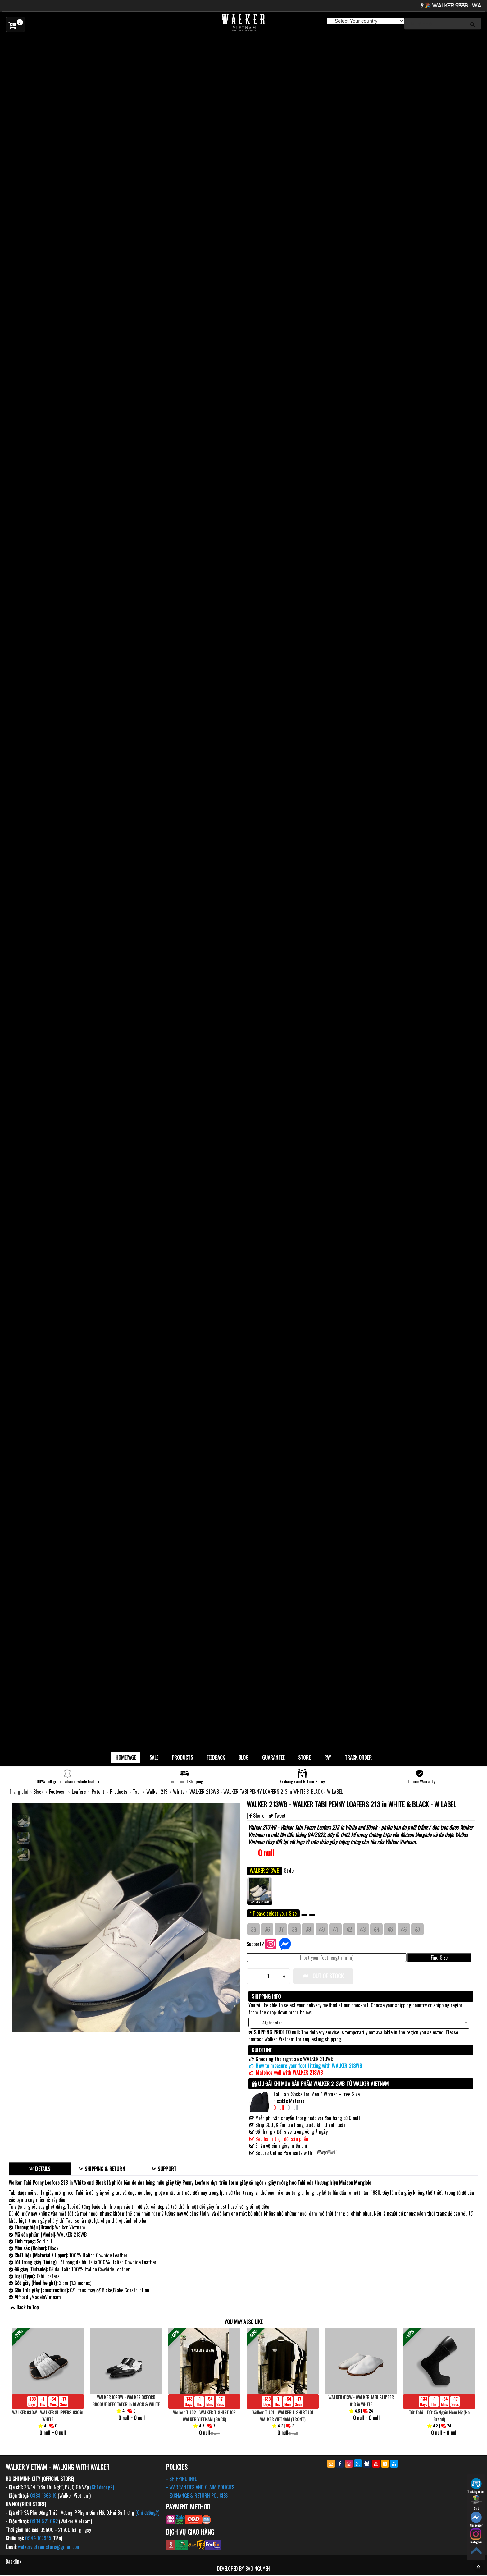 The height and width of the screenshot is (2576, 487). I want to click on 46, so click(404, 1929).